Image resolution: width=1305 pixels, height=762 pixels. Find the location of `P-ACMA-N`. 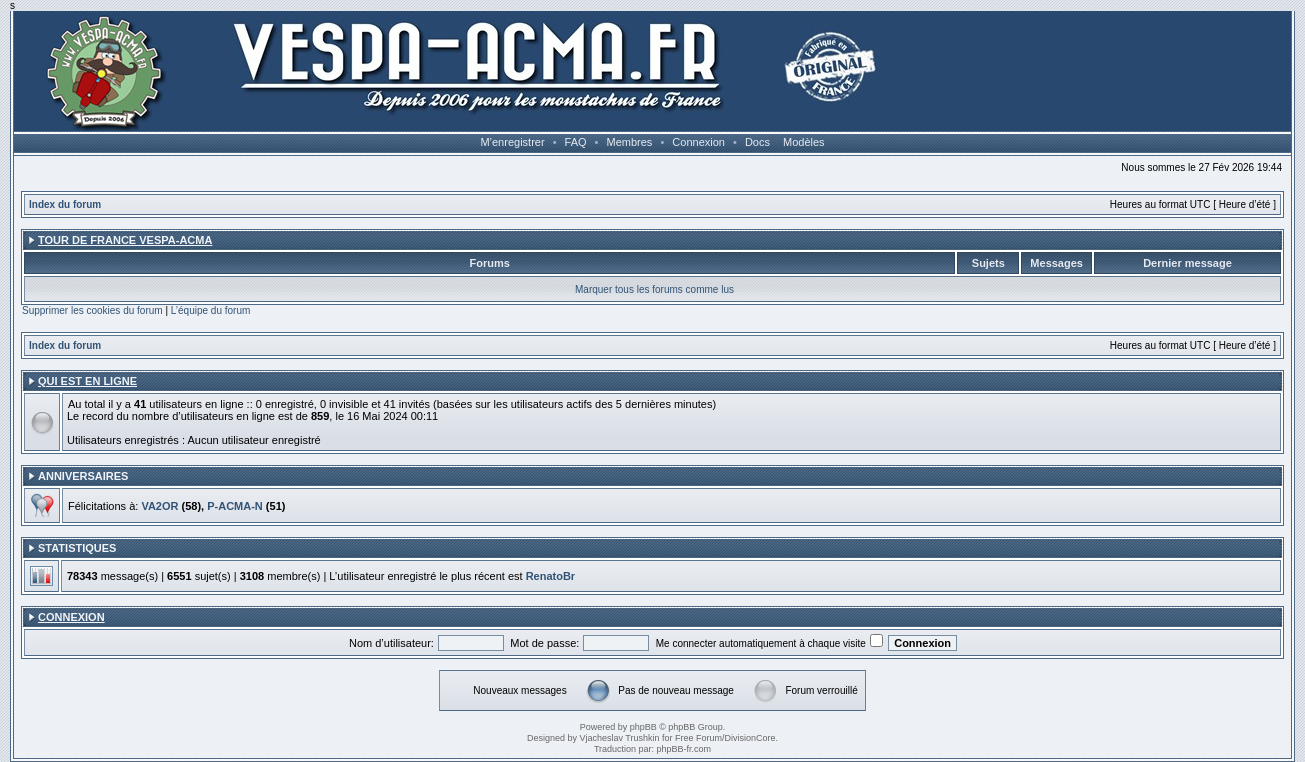

P-ACMA-N is located at coordinates (235, 506).